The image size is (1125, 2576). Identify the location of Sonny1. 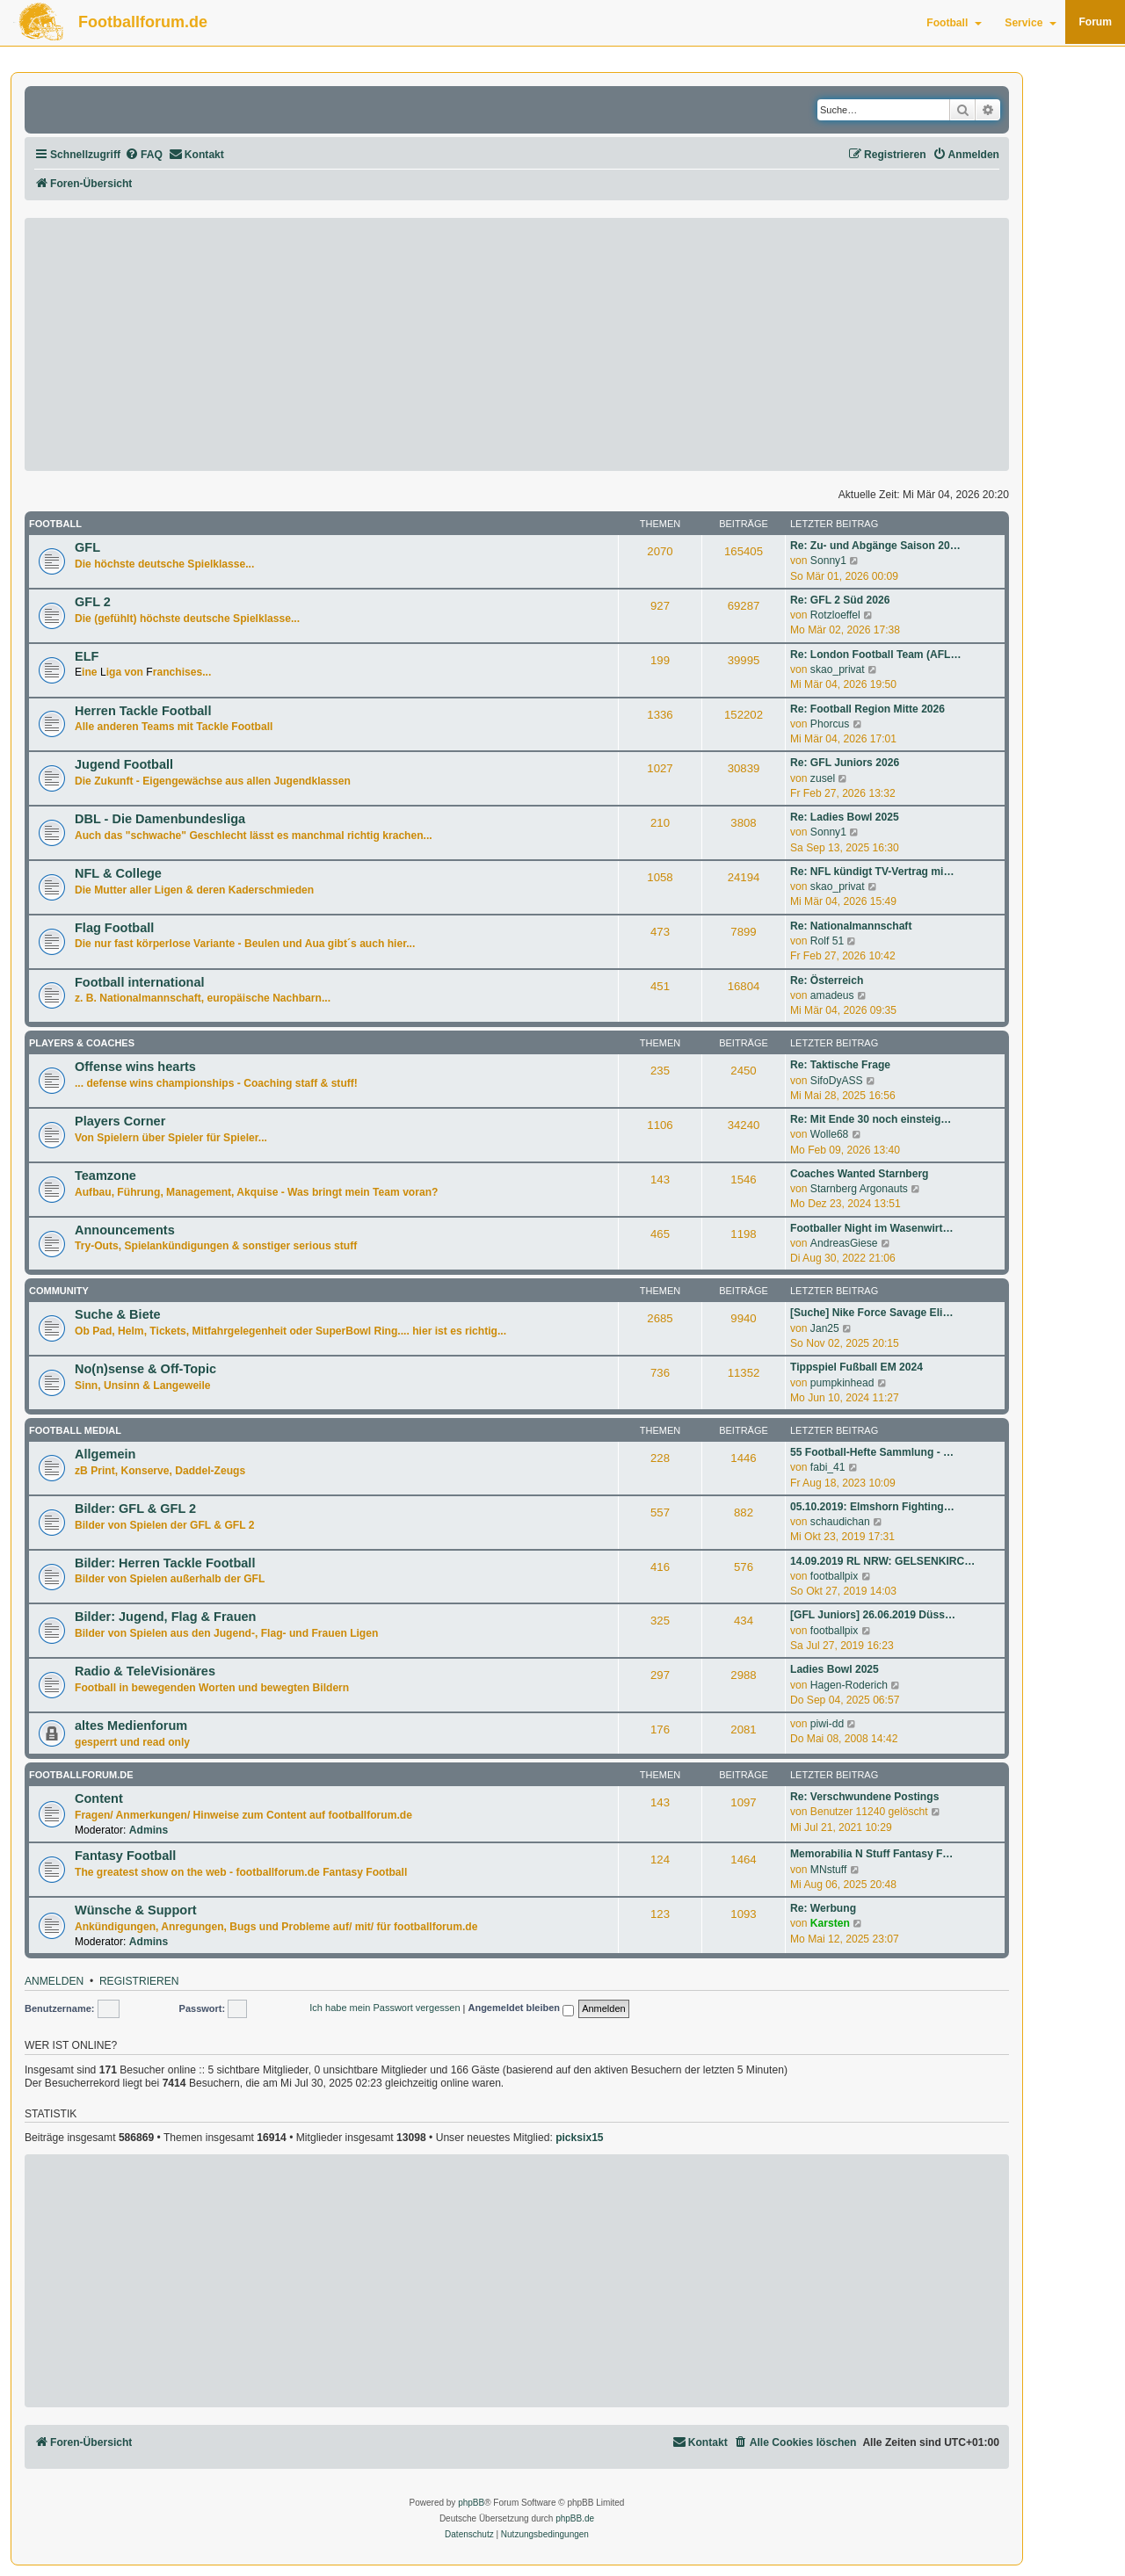
(828, 560).